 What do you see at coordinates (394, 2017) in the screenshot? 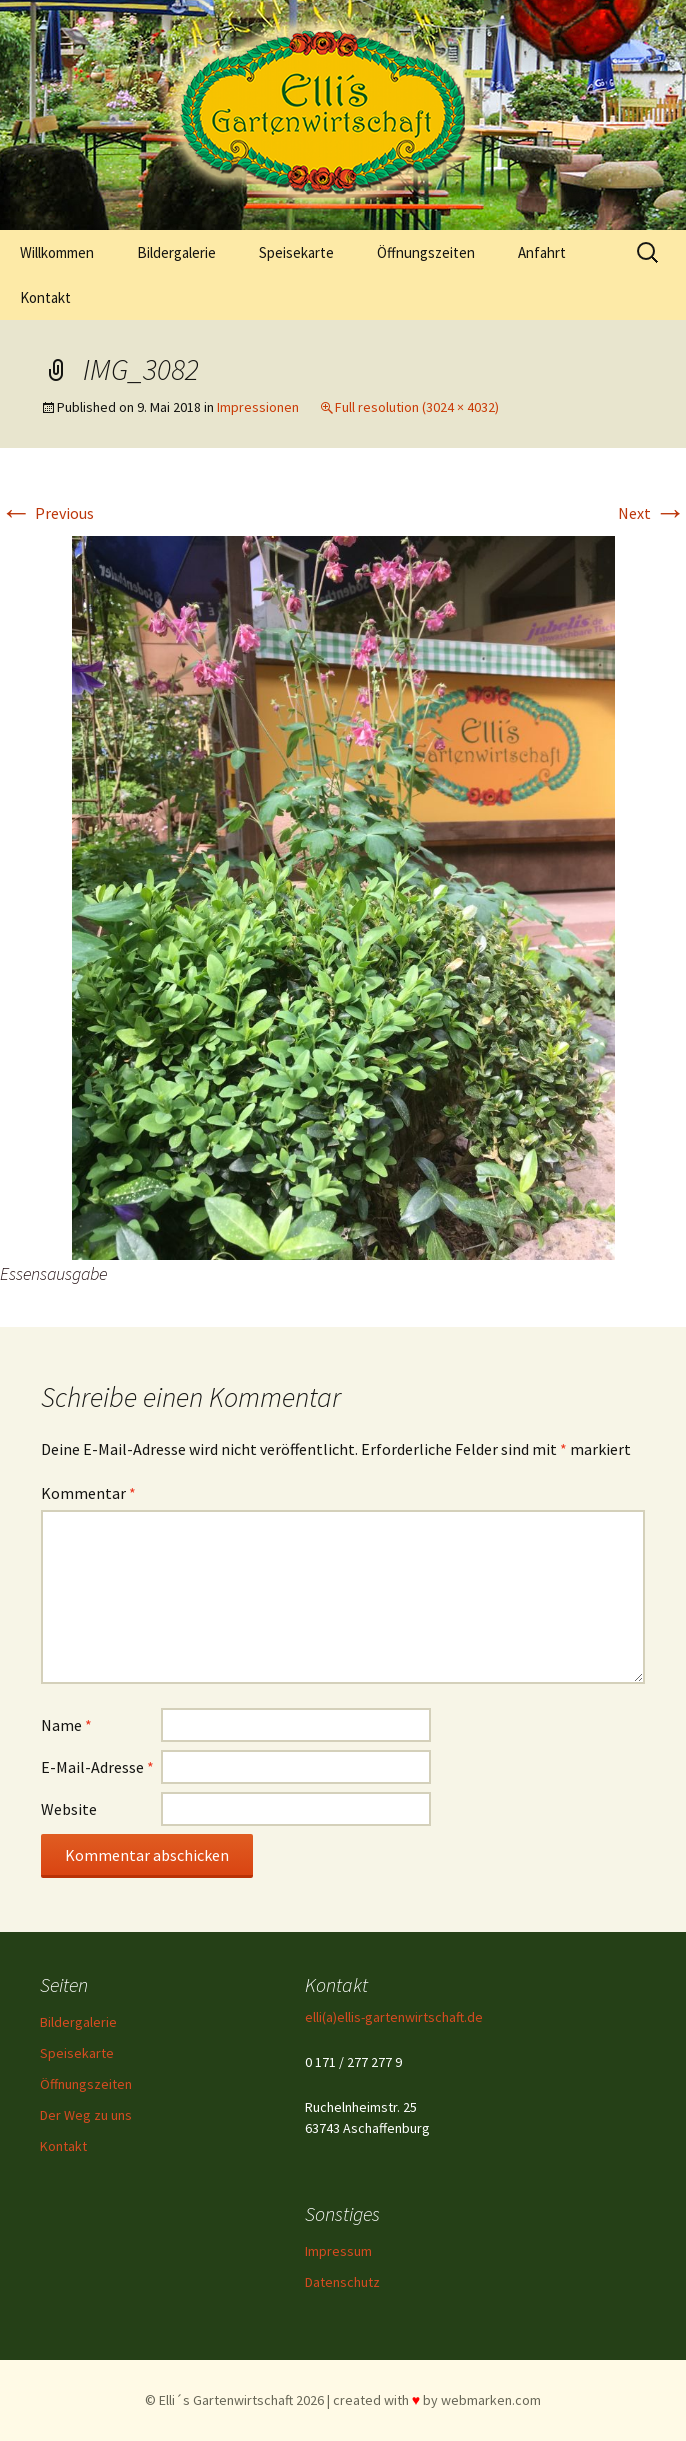
I see `elli(a)ellis-gartenwirtschaft.de` at bounding box center [394, 2017].